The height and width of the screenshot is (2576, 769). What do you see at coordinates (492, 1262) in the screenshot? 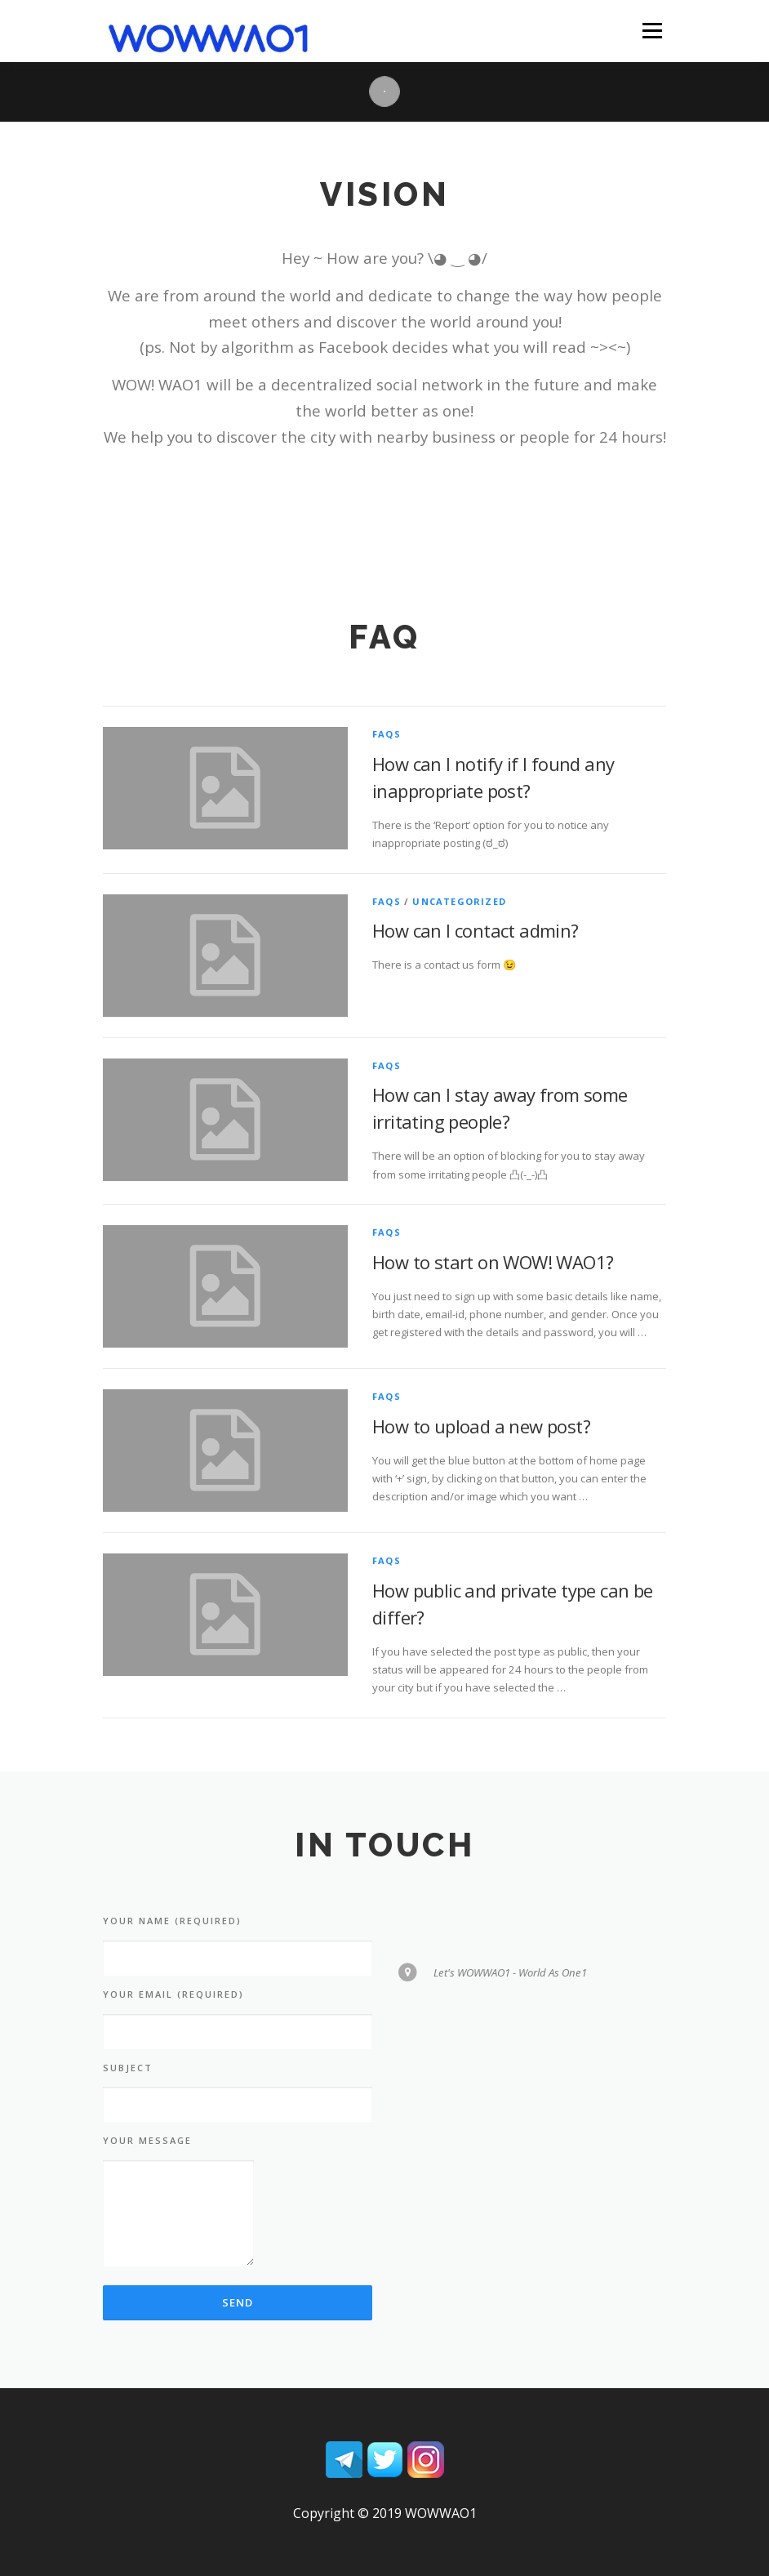
I see `How to start on WOW! WAO1?` at bounding box center [492, 1262].